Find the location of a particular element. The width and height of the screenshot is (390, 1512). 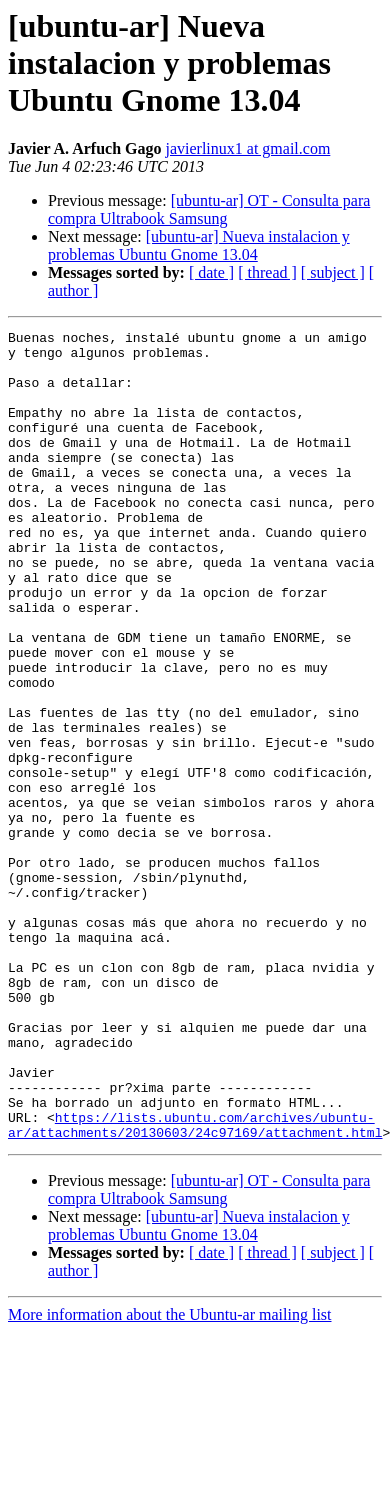

[ subject ] is located at coordinates (333, 272).